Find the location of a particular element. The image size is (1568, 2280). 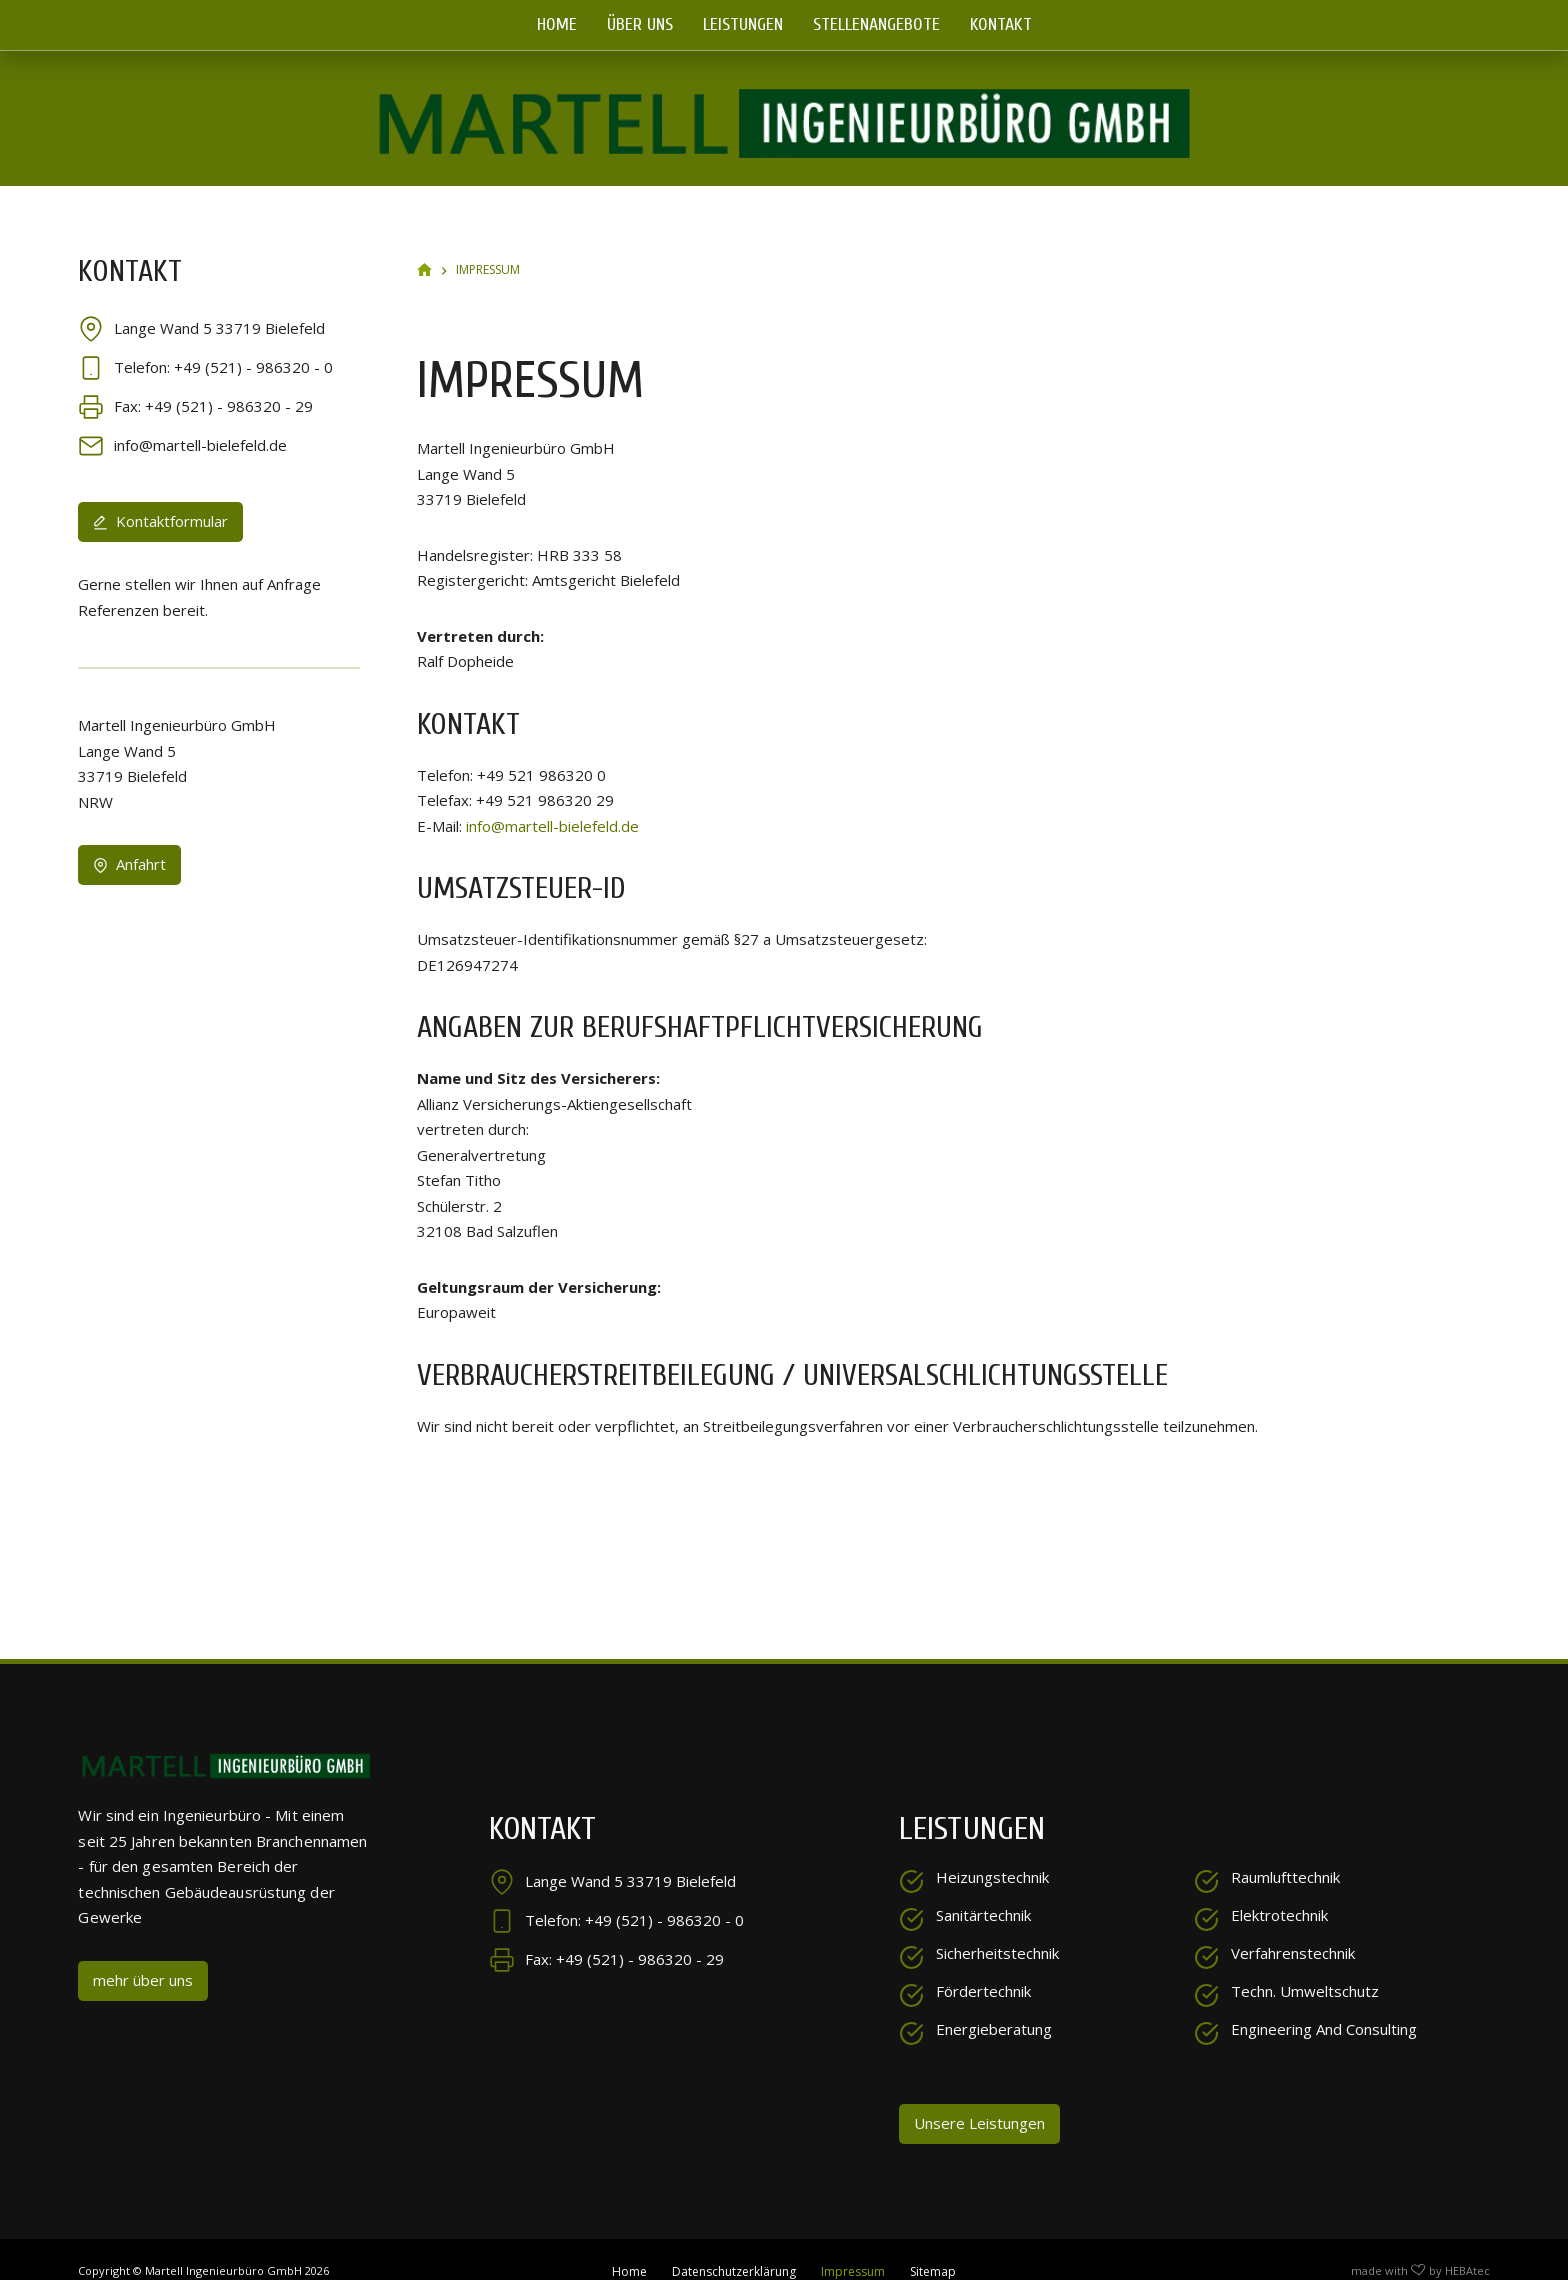

HEBAtec is located at coordinates (1467, 2246).